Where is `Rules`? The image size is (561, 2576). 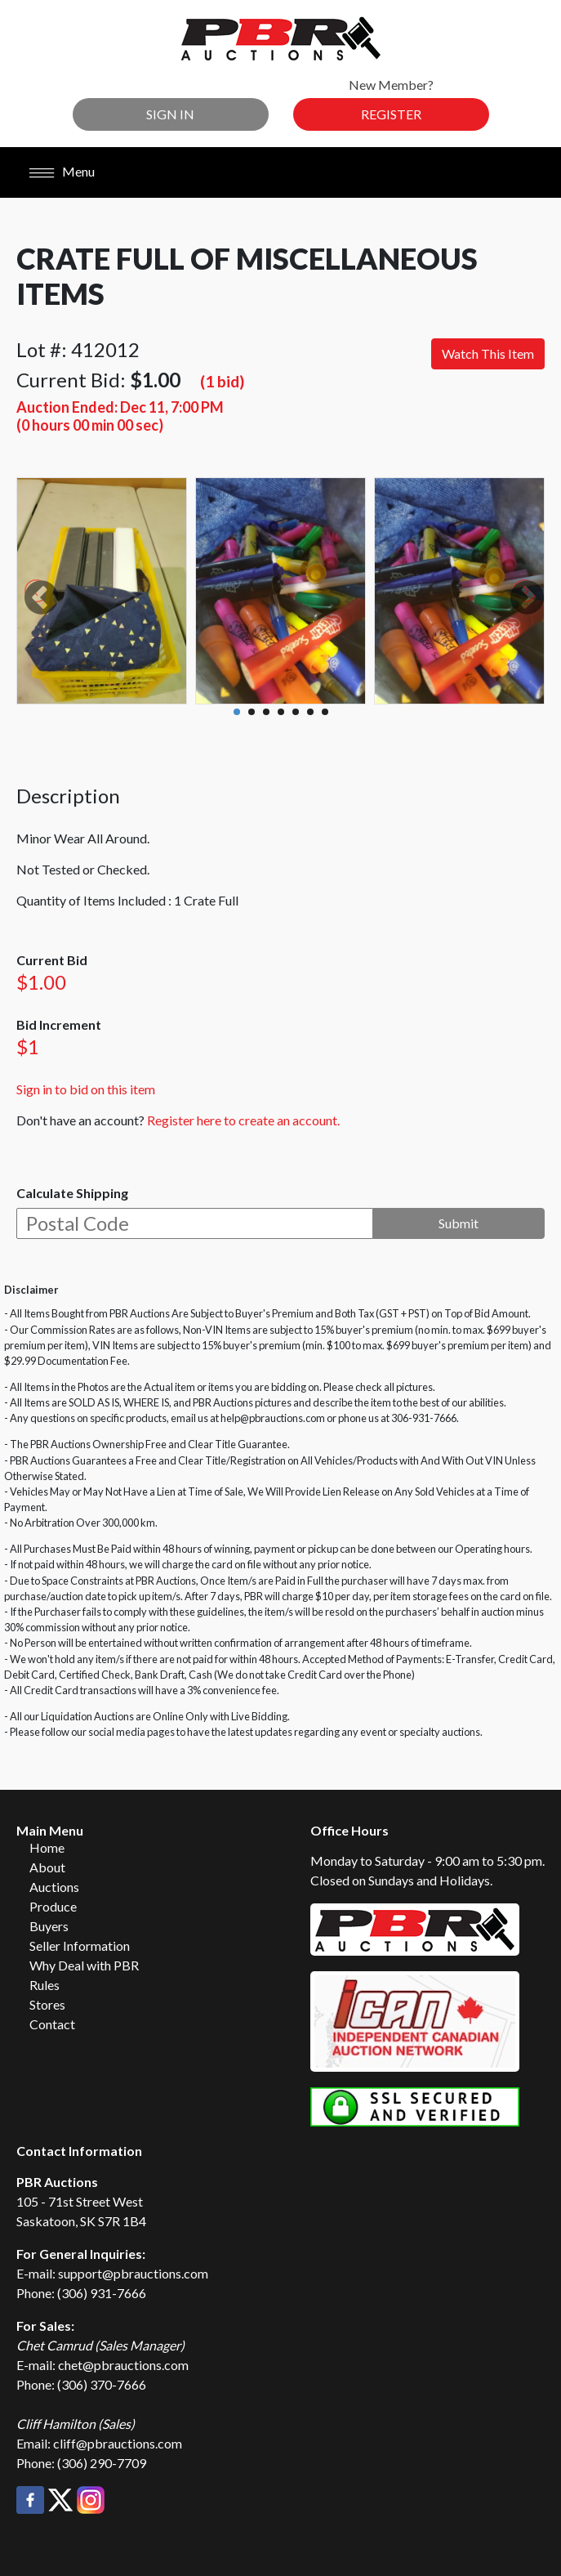
Rules is located at coordinates (44, 1984).